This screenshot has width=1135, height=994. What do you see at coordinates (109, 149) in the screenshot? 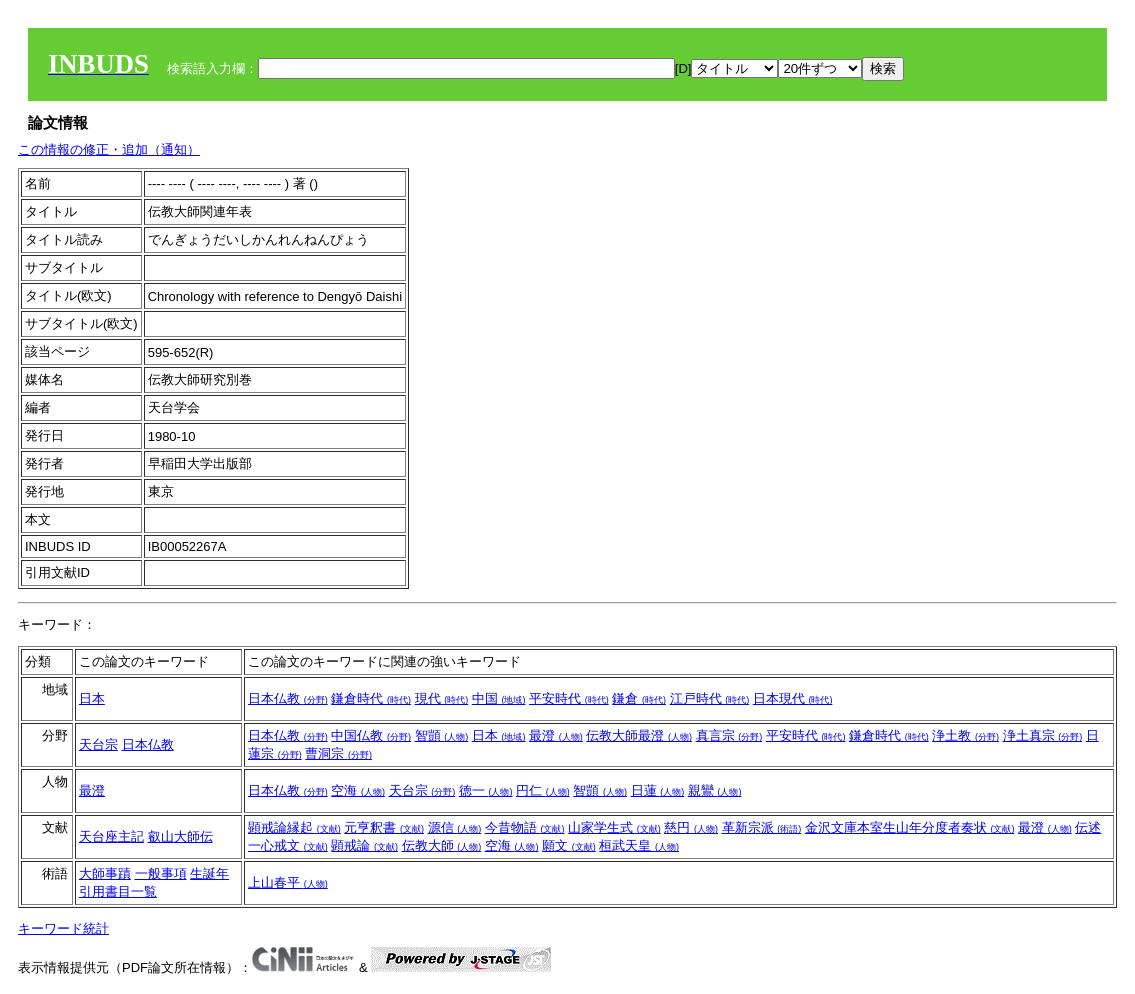
I see `この情報の修正・追加（通知）` at bounding box center [109, 149].